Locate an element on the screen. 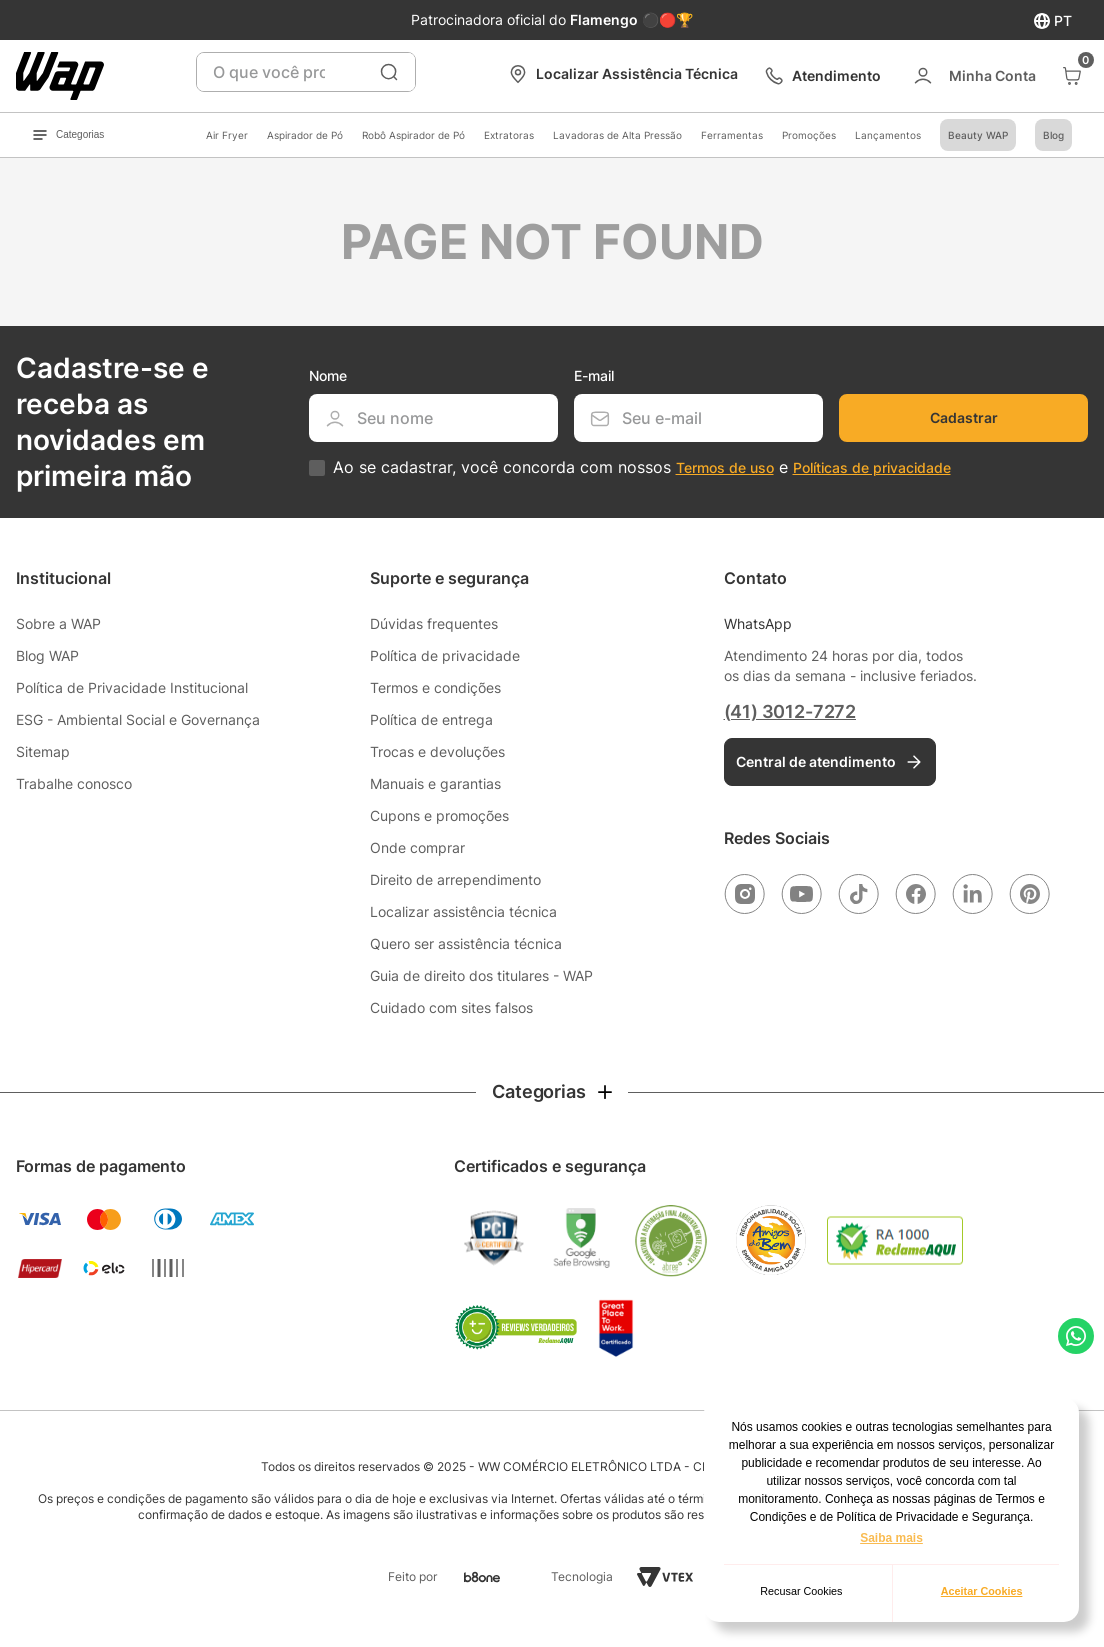 The image size is (1104, 1647). Políticas de privacidade is located at coordinates (872, 467).